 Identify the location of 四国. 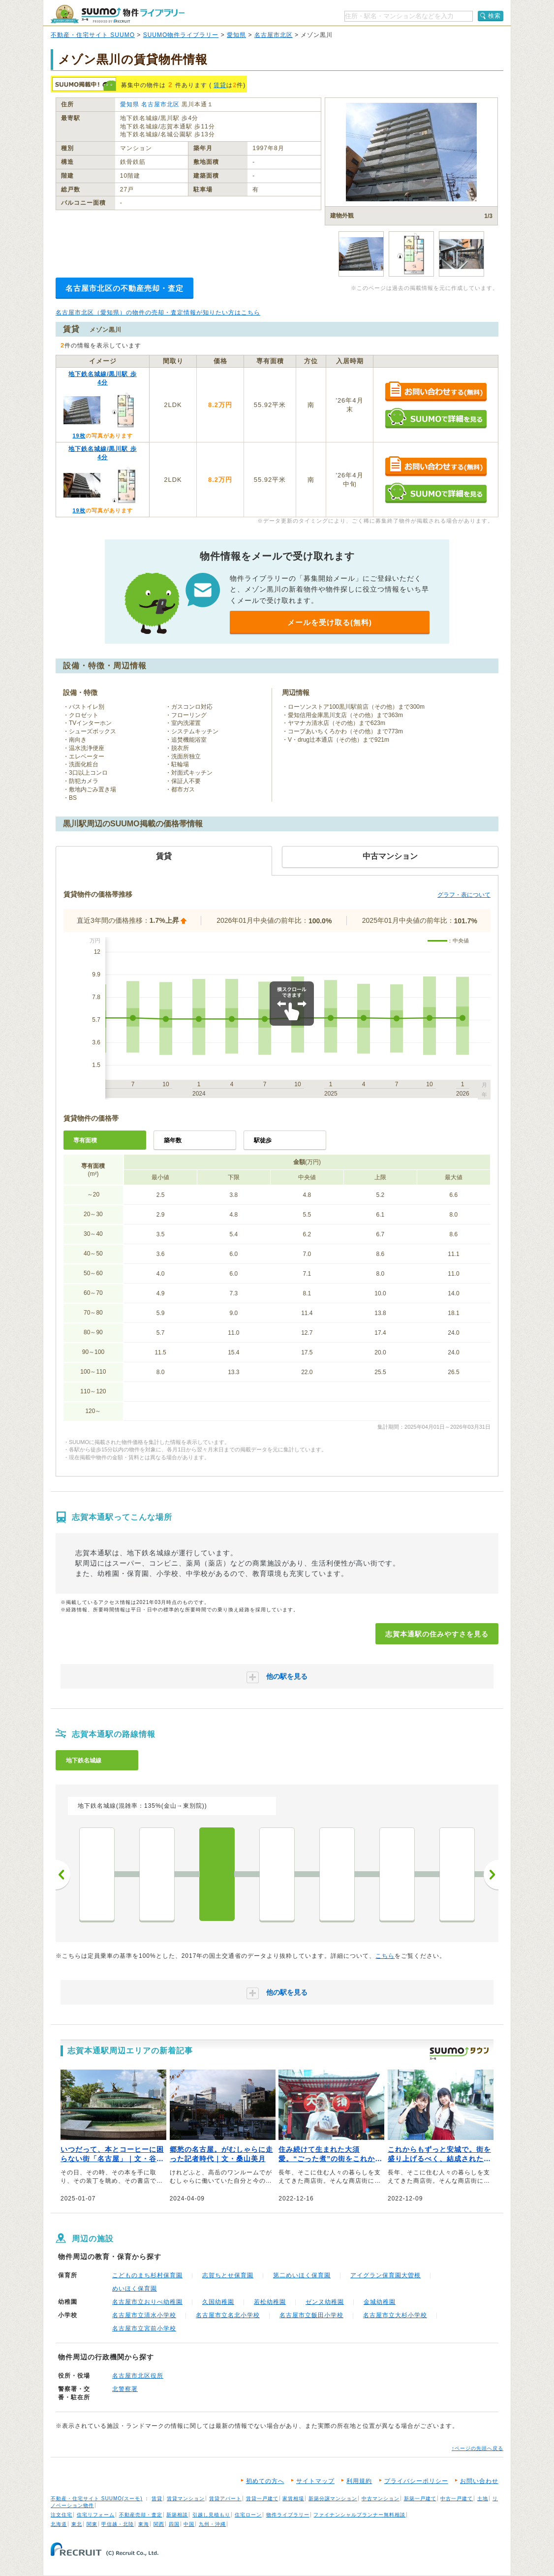
(174, 2524).